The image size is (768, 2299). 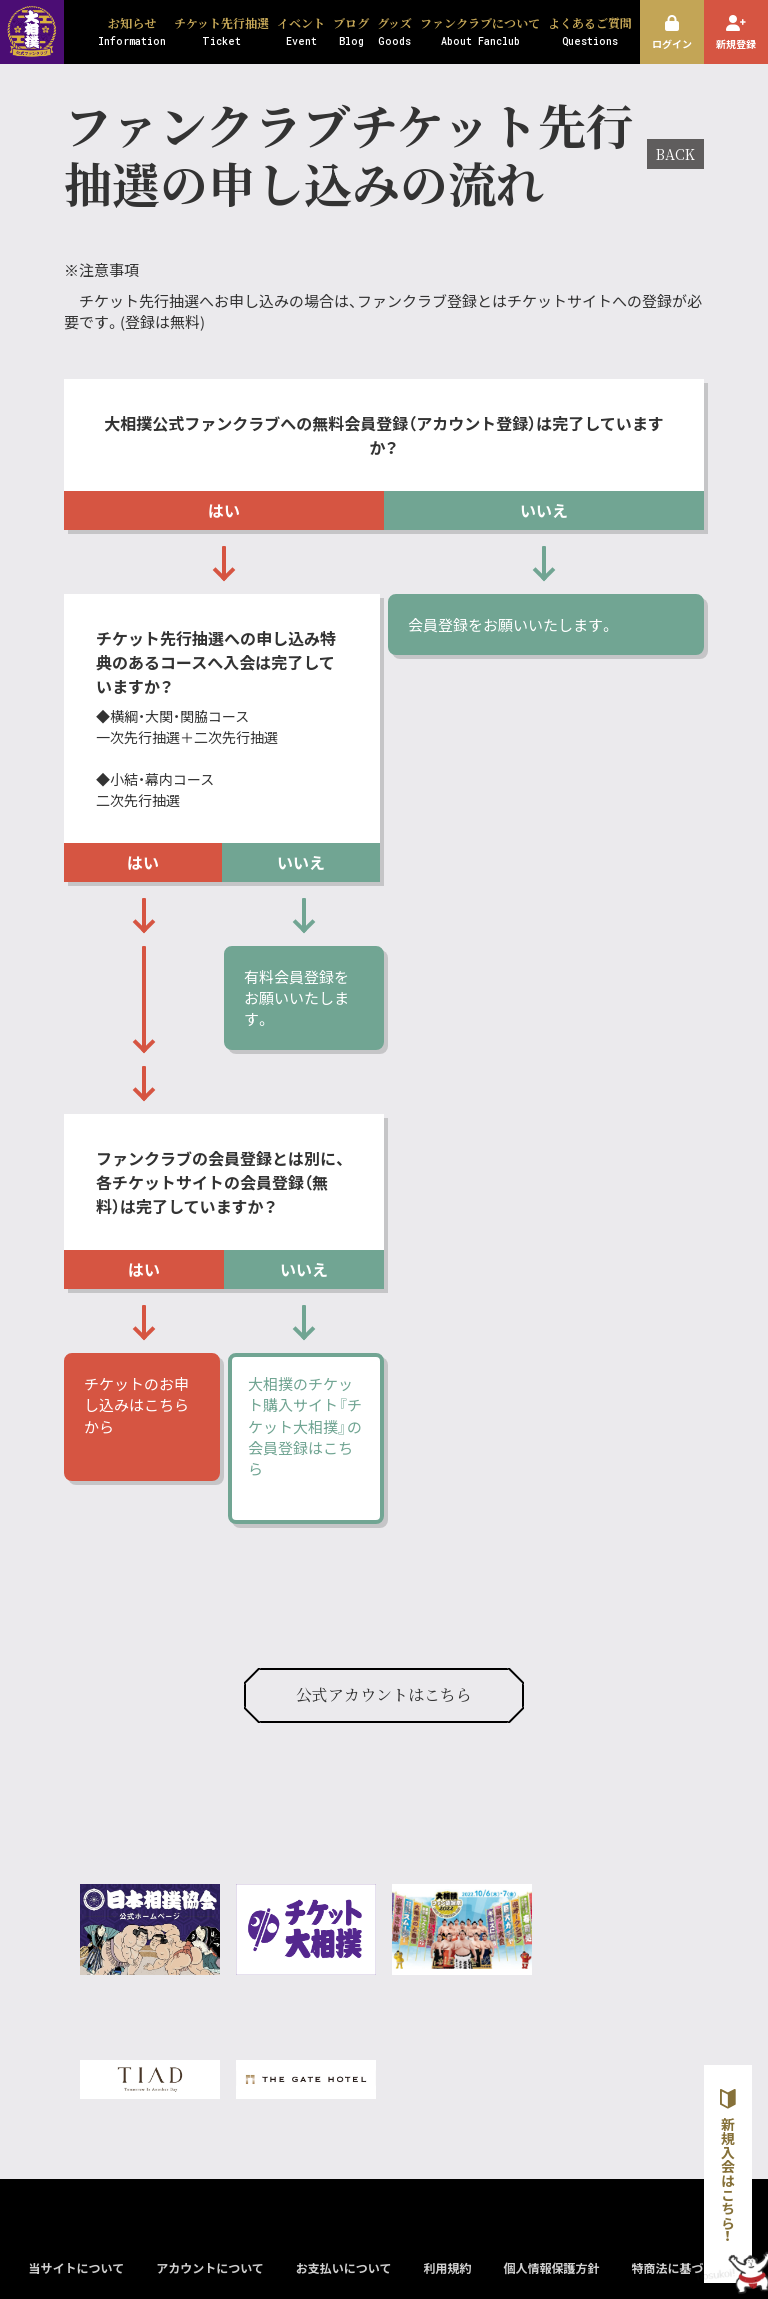 What do you see at coordinates (447, 2267) in the screenshot?
I see `利用規約` at bounding box center [447, 2267].